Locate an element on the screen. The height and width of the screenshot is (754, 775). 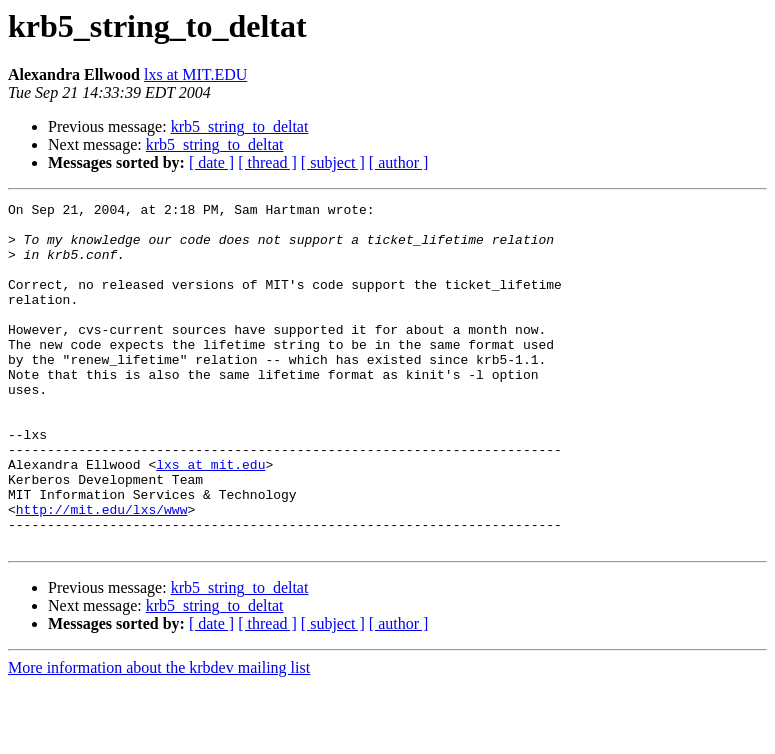
[ thread ] is located at coordinates (267, 162).